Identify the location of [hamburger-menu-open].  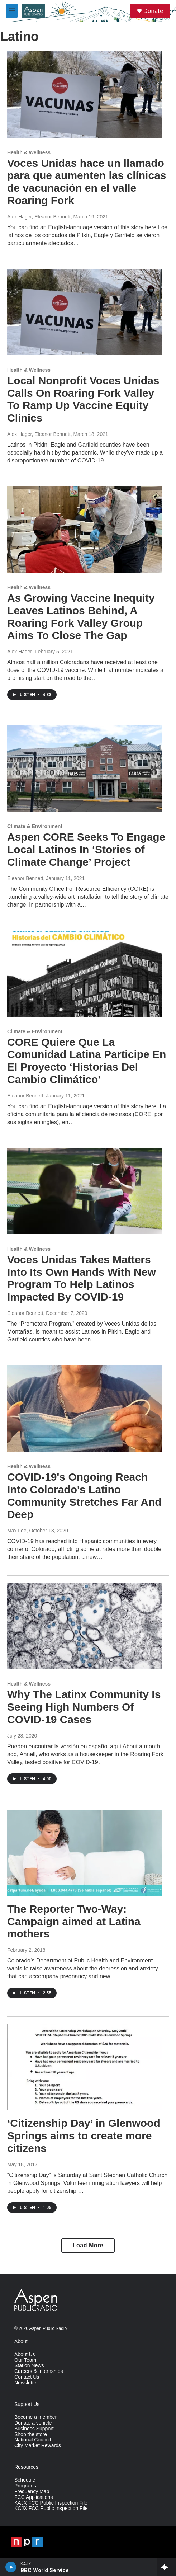
(12, 11).